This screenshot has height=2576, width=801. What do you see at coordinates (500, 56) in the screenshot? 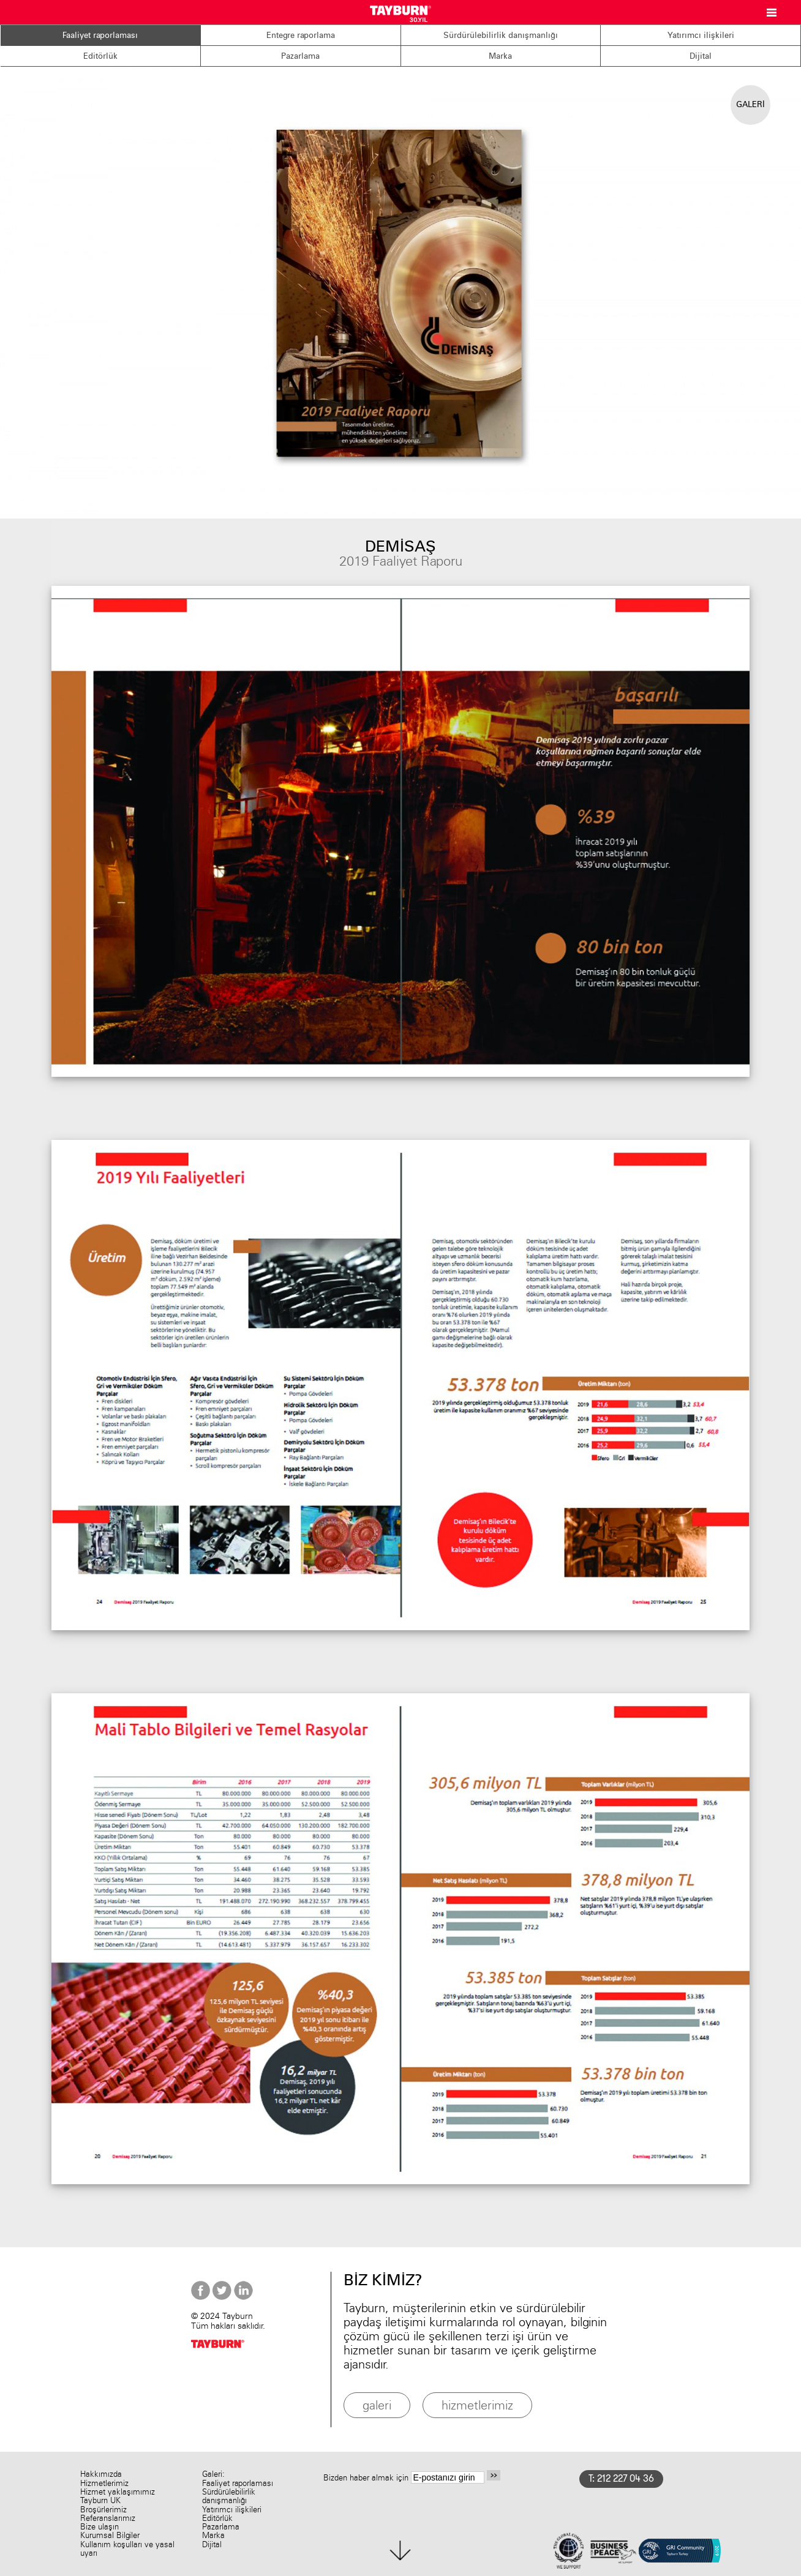
I see `Marka` at bounding box center [500, 56].